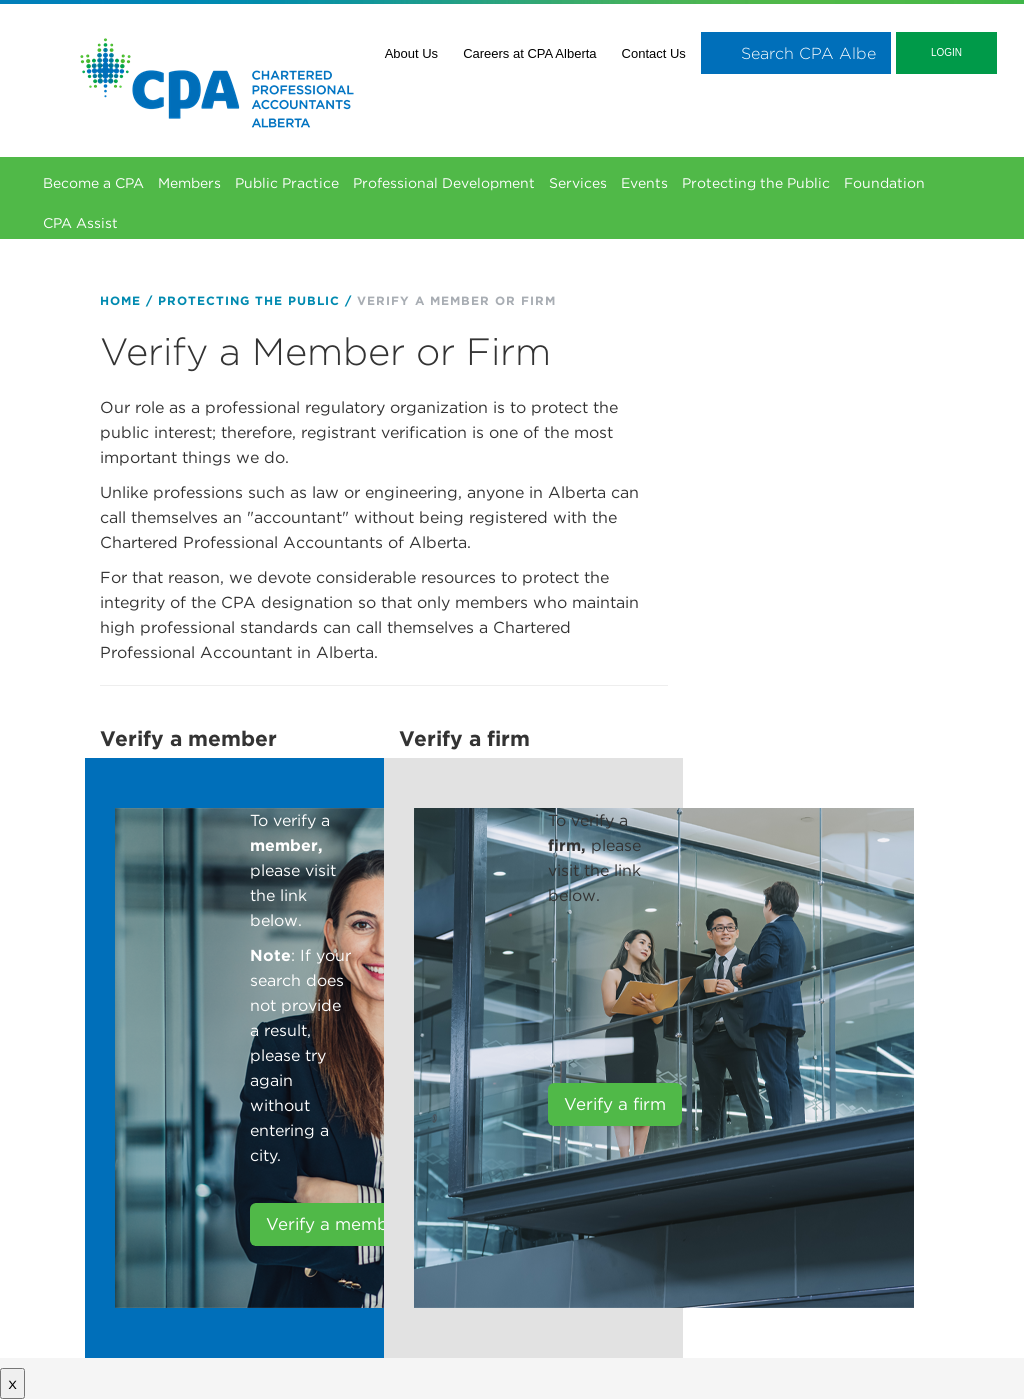 The height and width of the screenshot is (1399, 1024). What do you see at coordinates (335, 1224) in the screenshot?
I see `Verify a member` at bounding box center [335, 1224].